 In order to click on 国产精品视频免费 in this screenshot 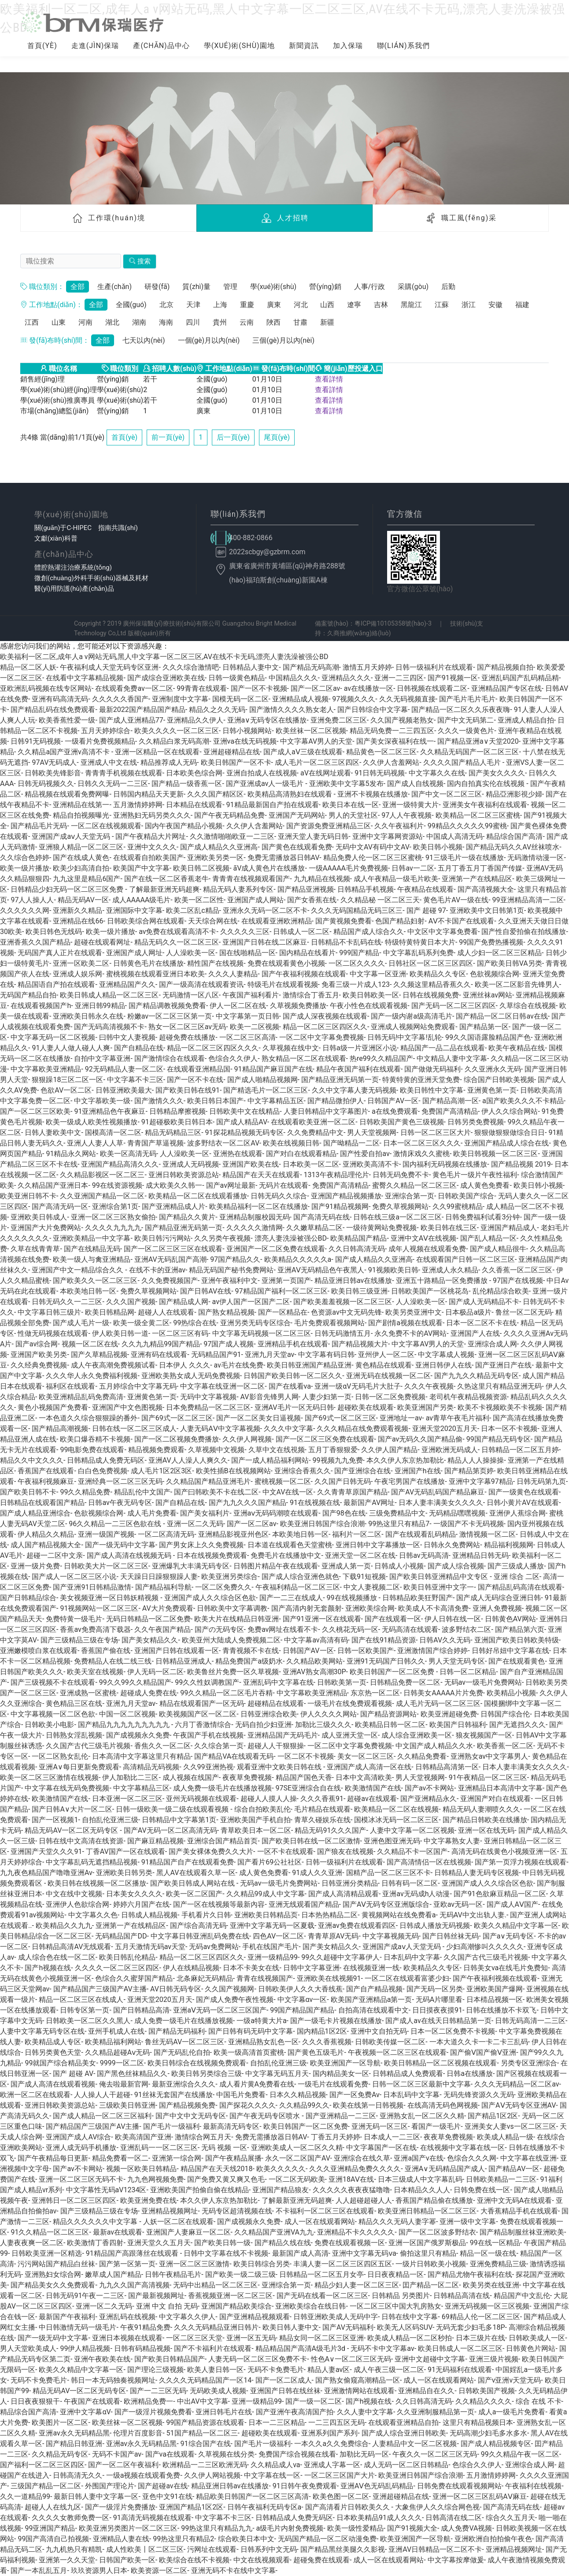, I will do `click(187, 2105)`.